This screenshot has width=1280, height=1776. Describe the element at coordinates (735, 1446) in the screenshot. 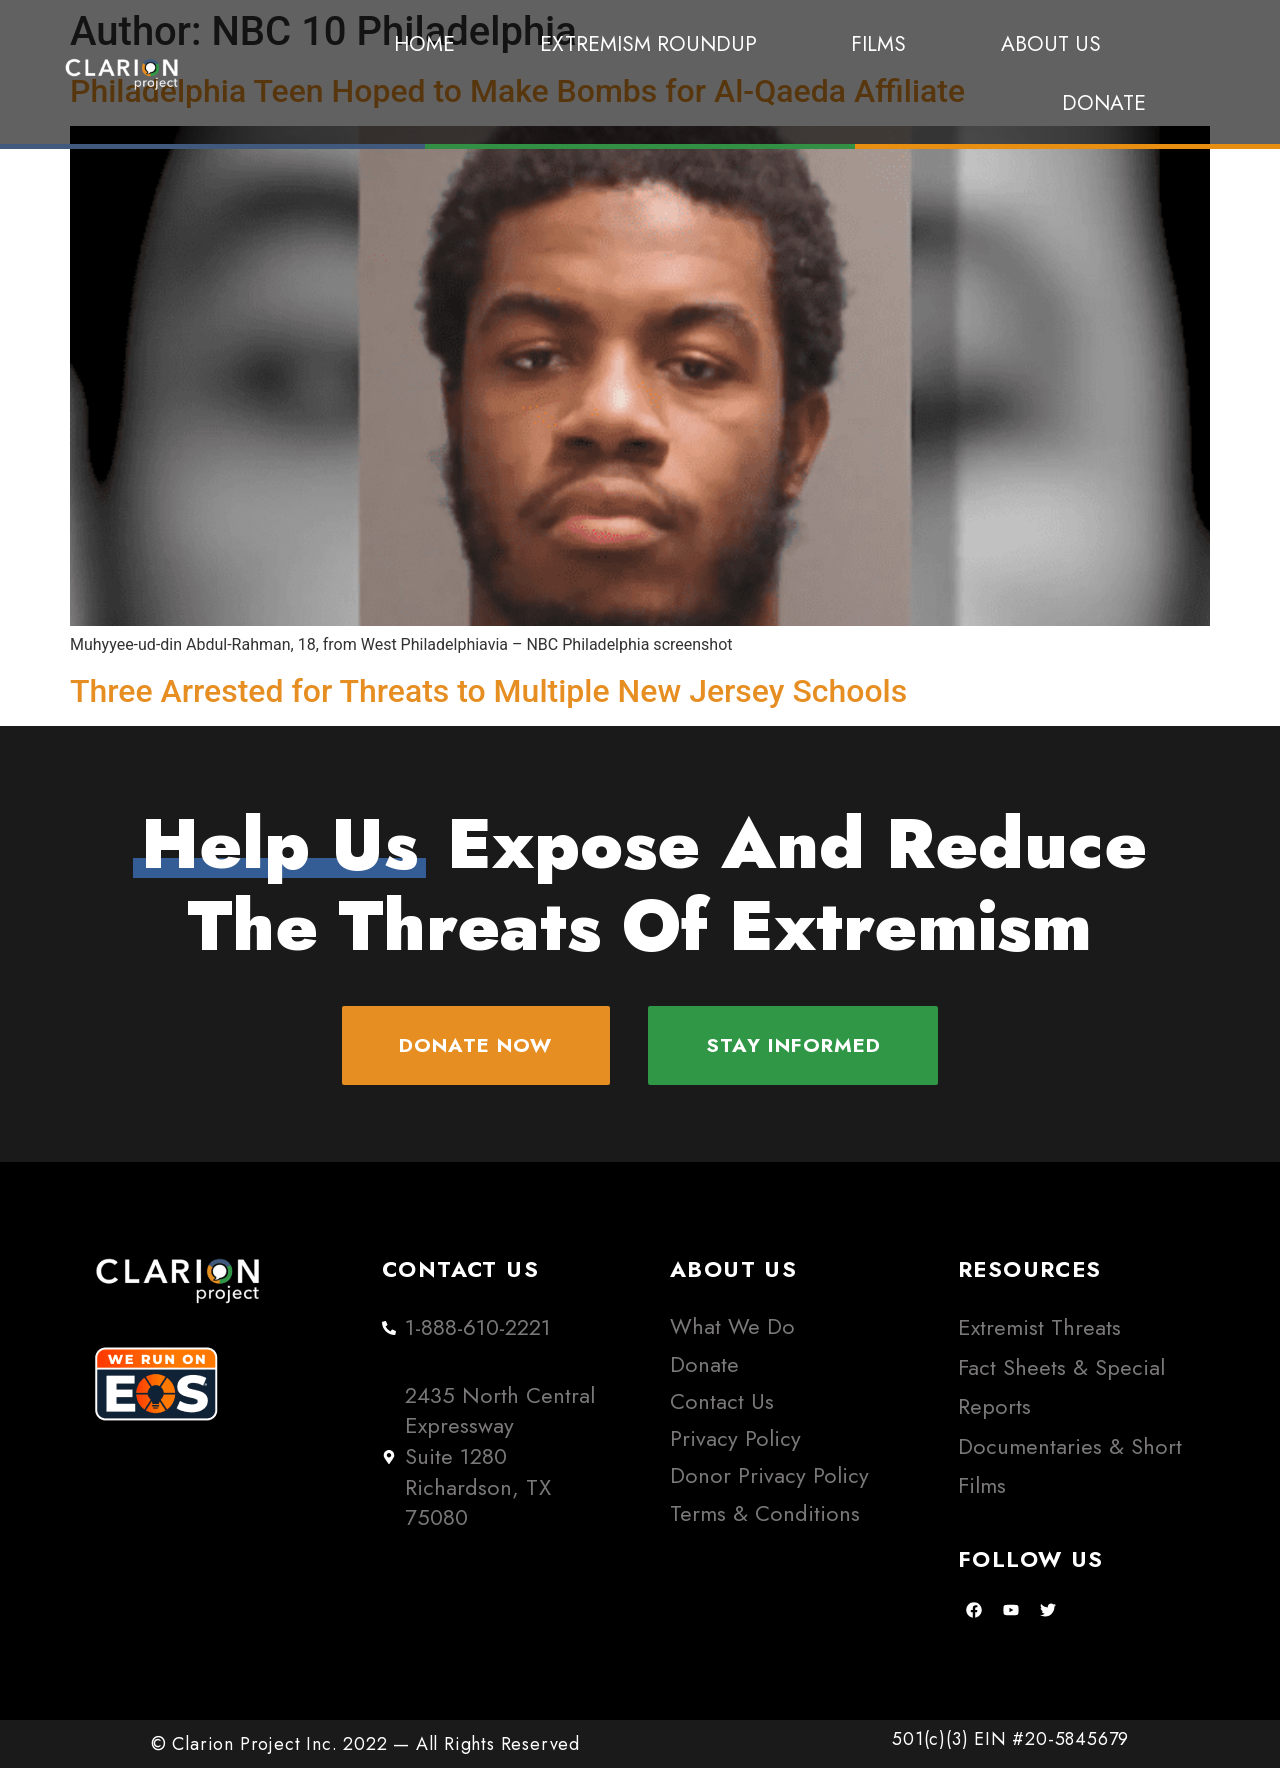

I see `Privacy Policy` at that location.